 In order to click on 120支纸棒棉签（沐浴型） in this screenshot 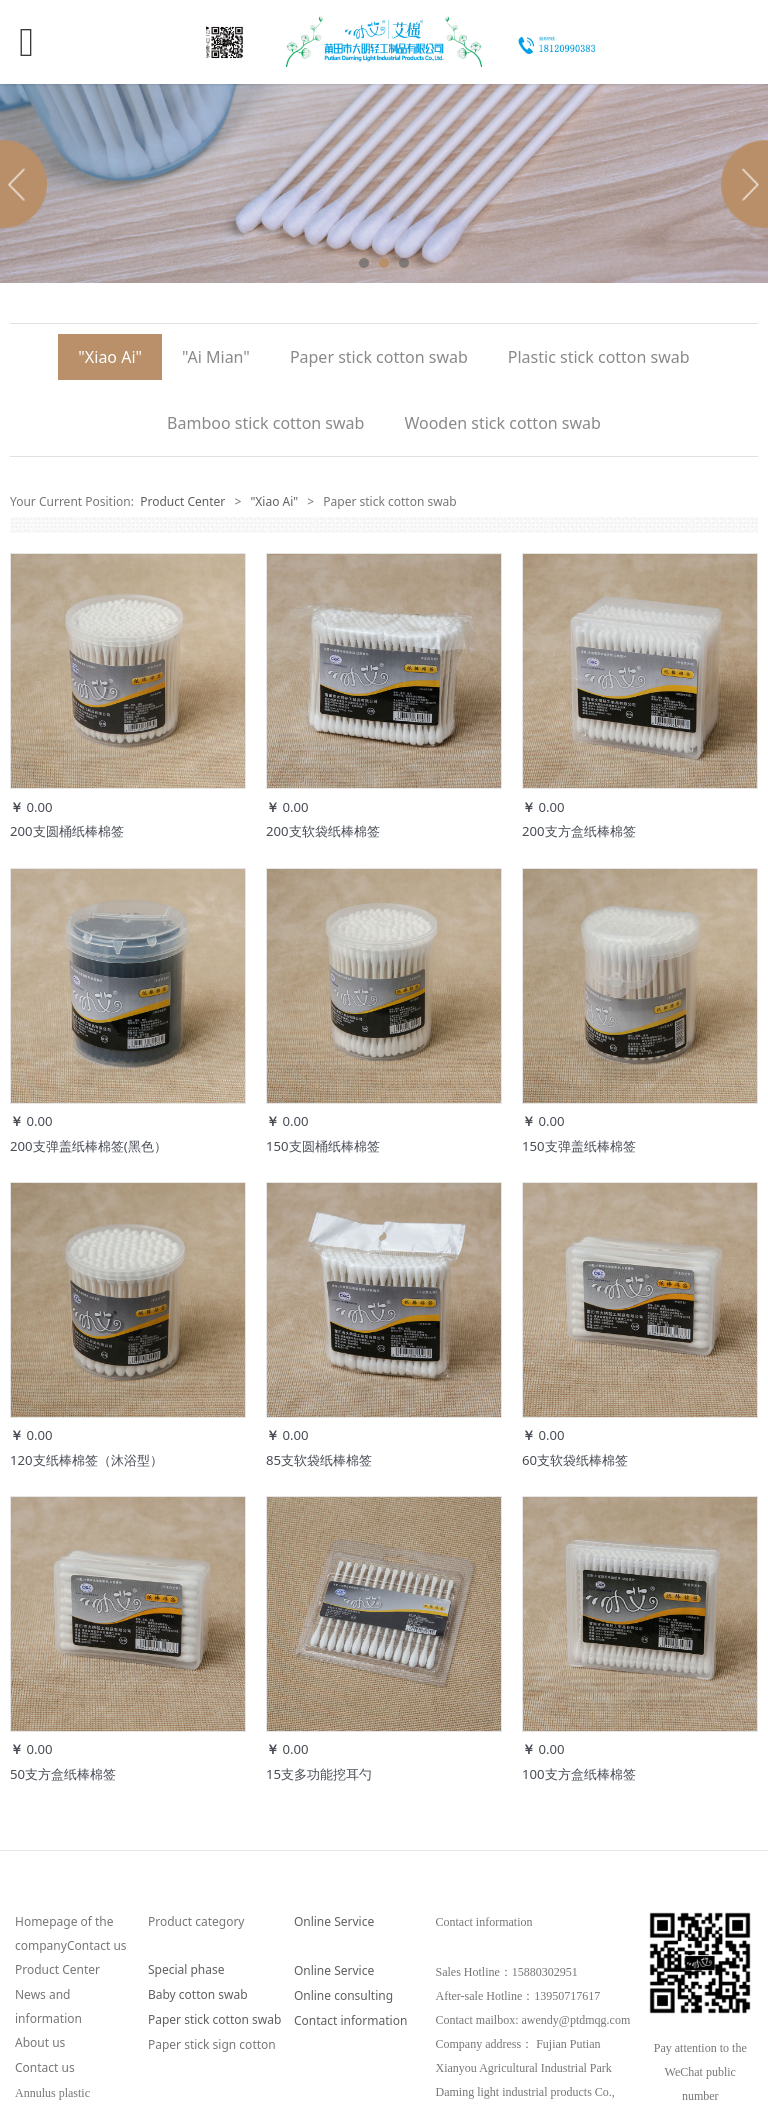, I will do `click(86, 1460)`.